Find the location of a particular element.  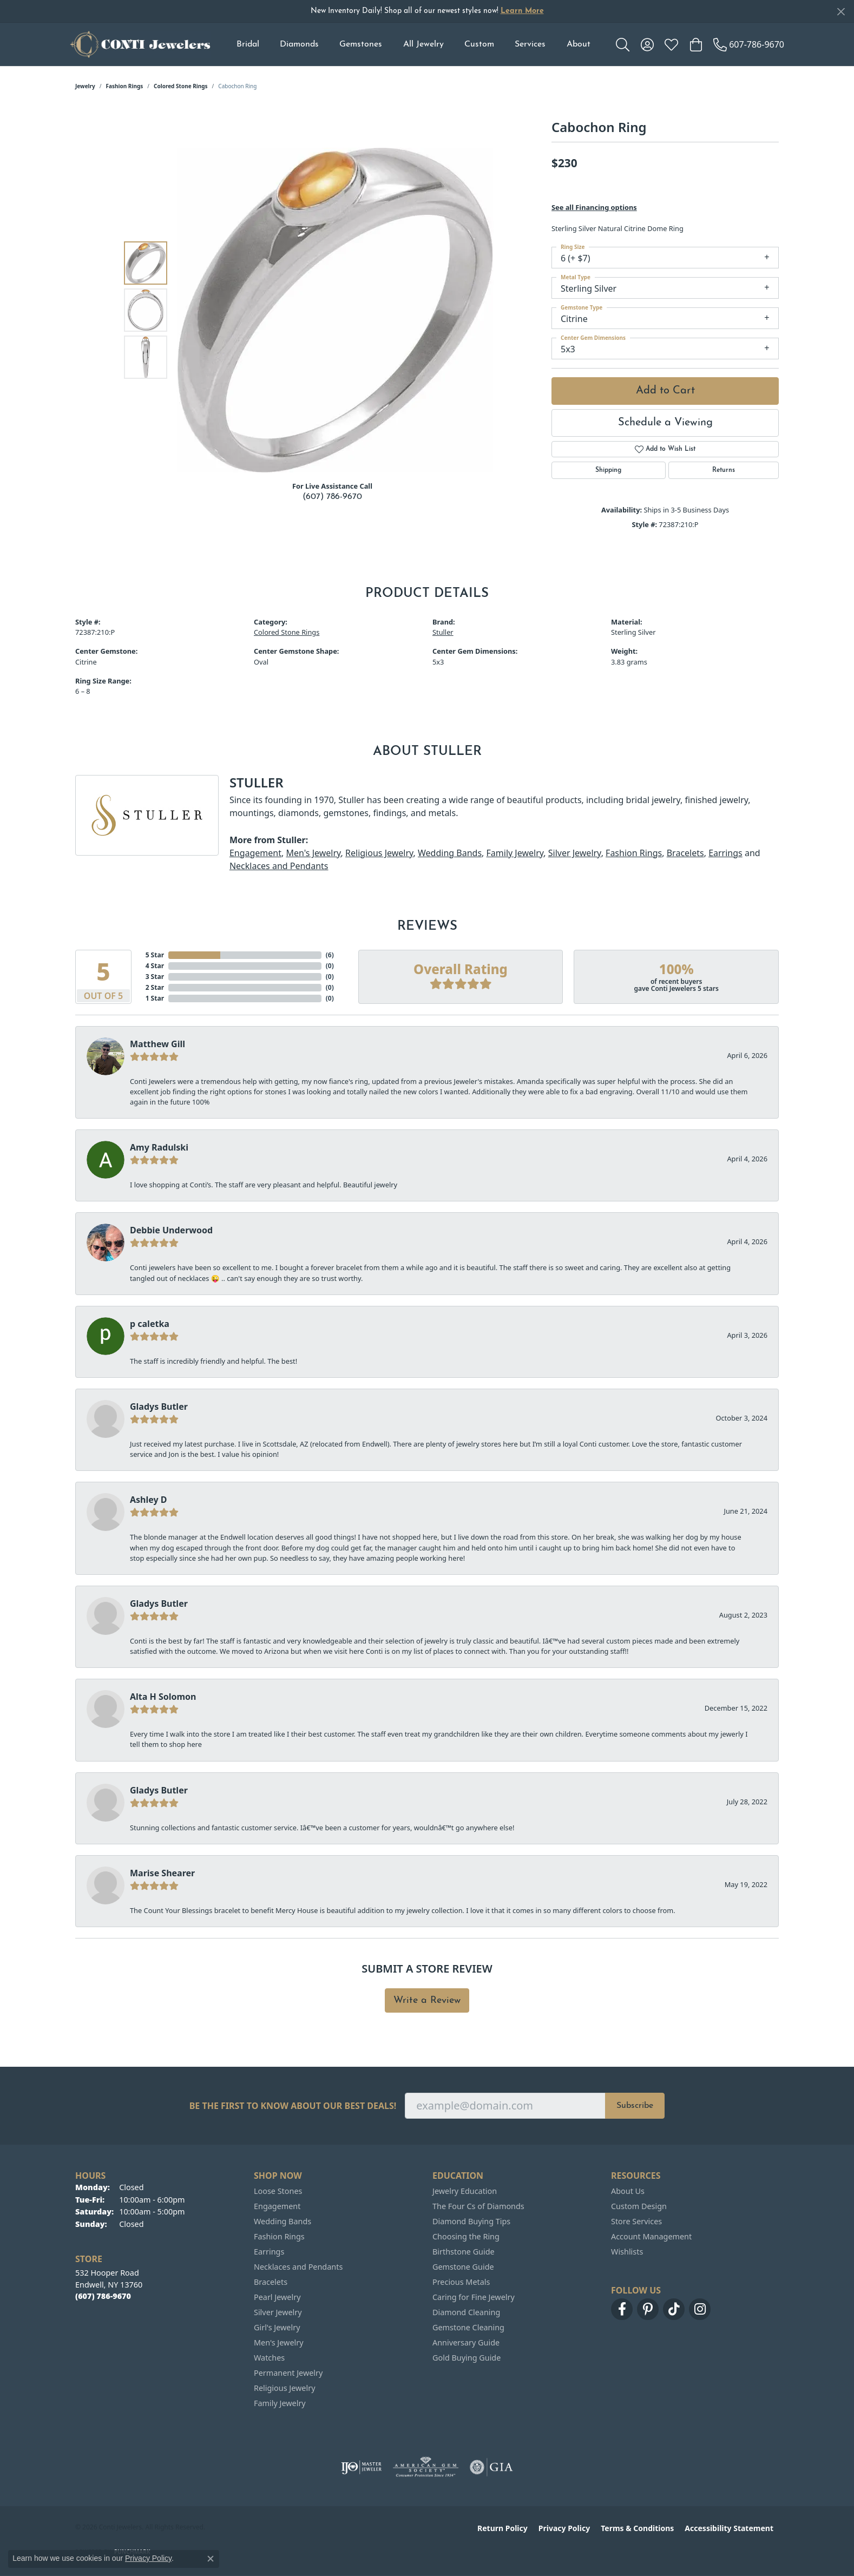

Permanent Jewelry [menuitem] is located at coordinates (288, 2373).